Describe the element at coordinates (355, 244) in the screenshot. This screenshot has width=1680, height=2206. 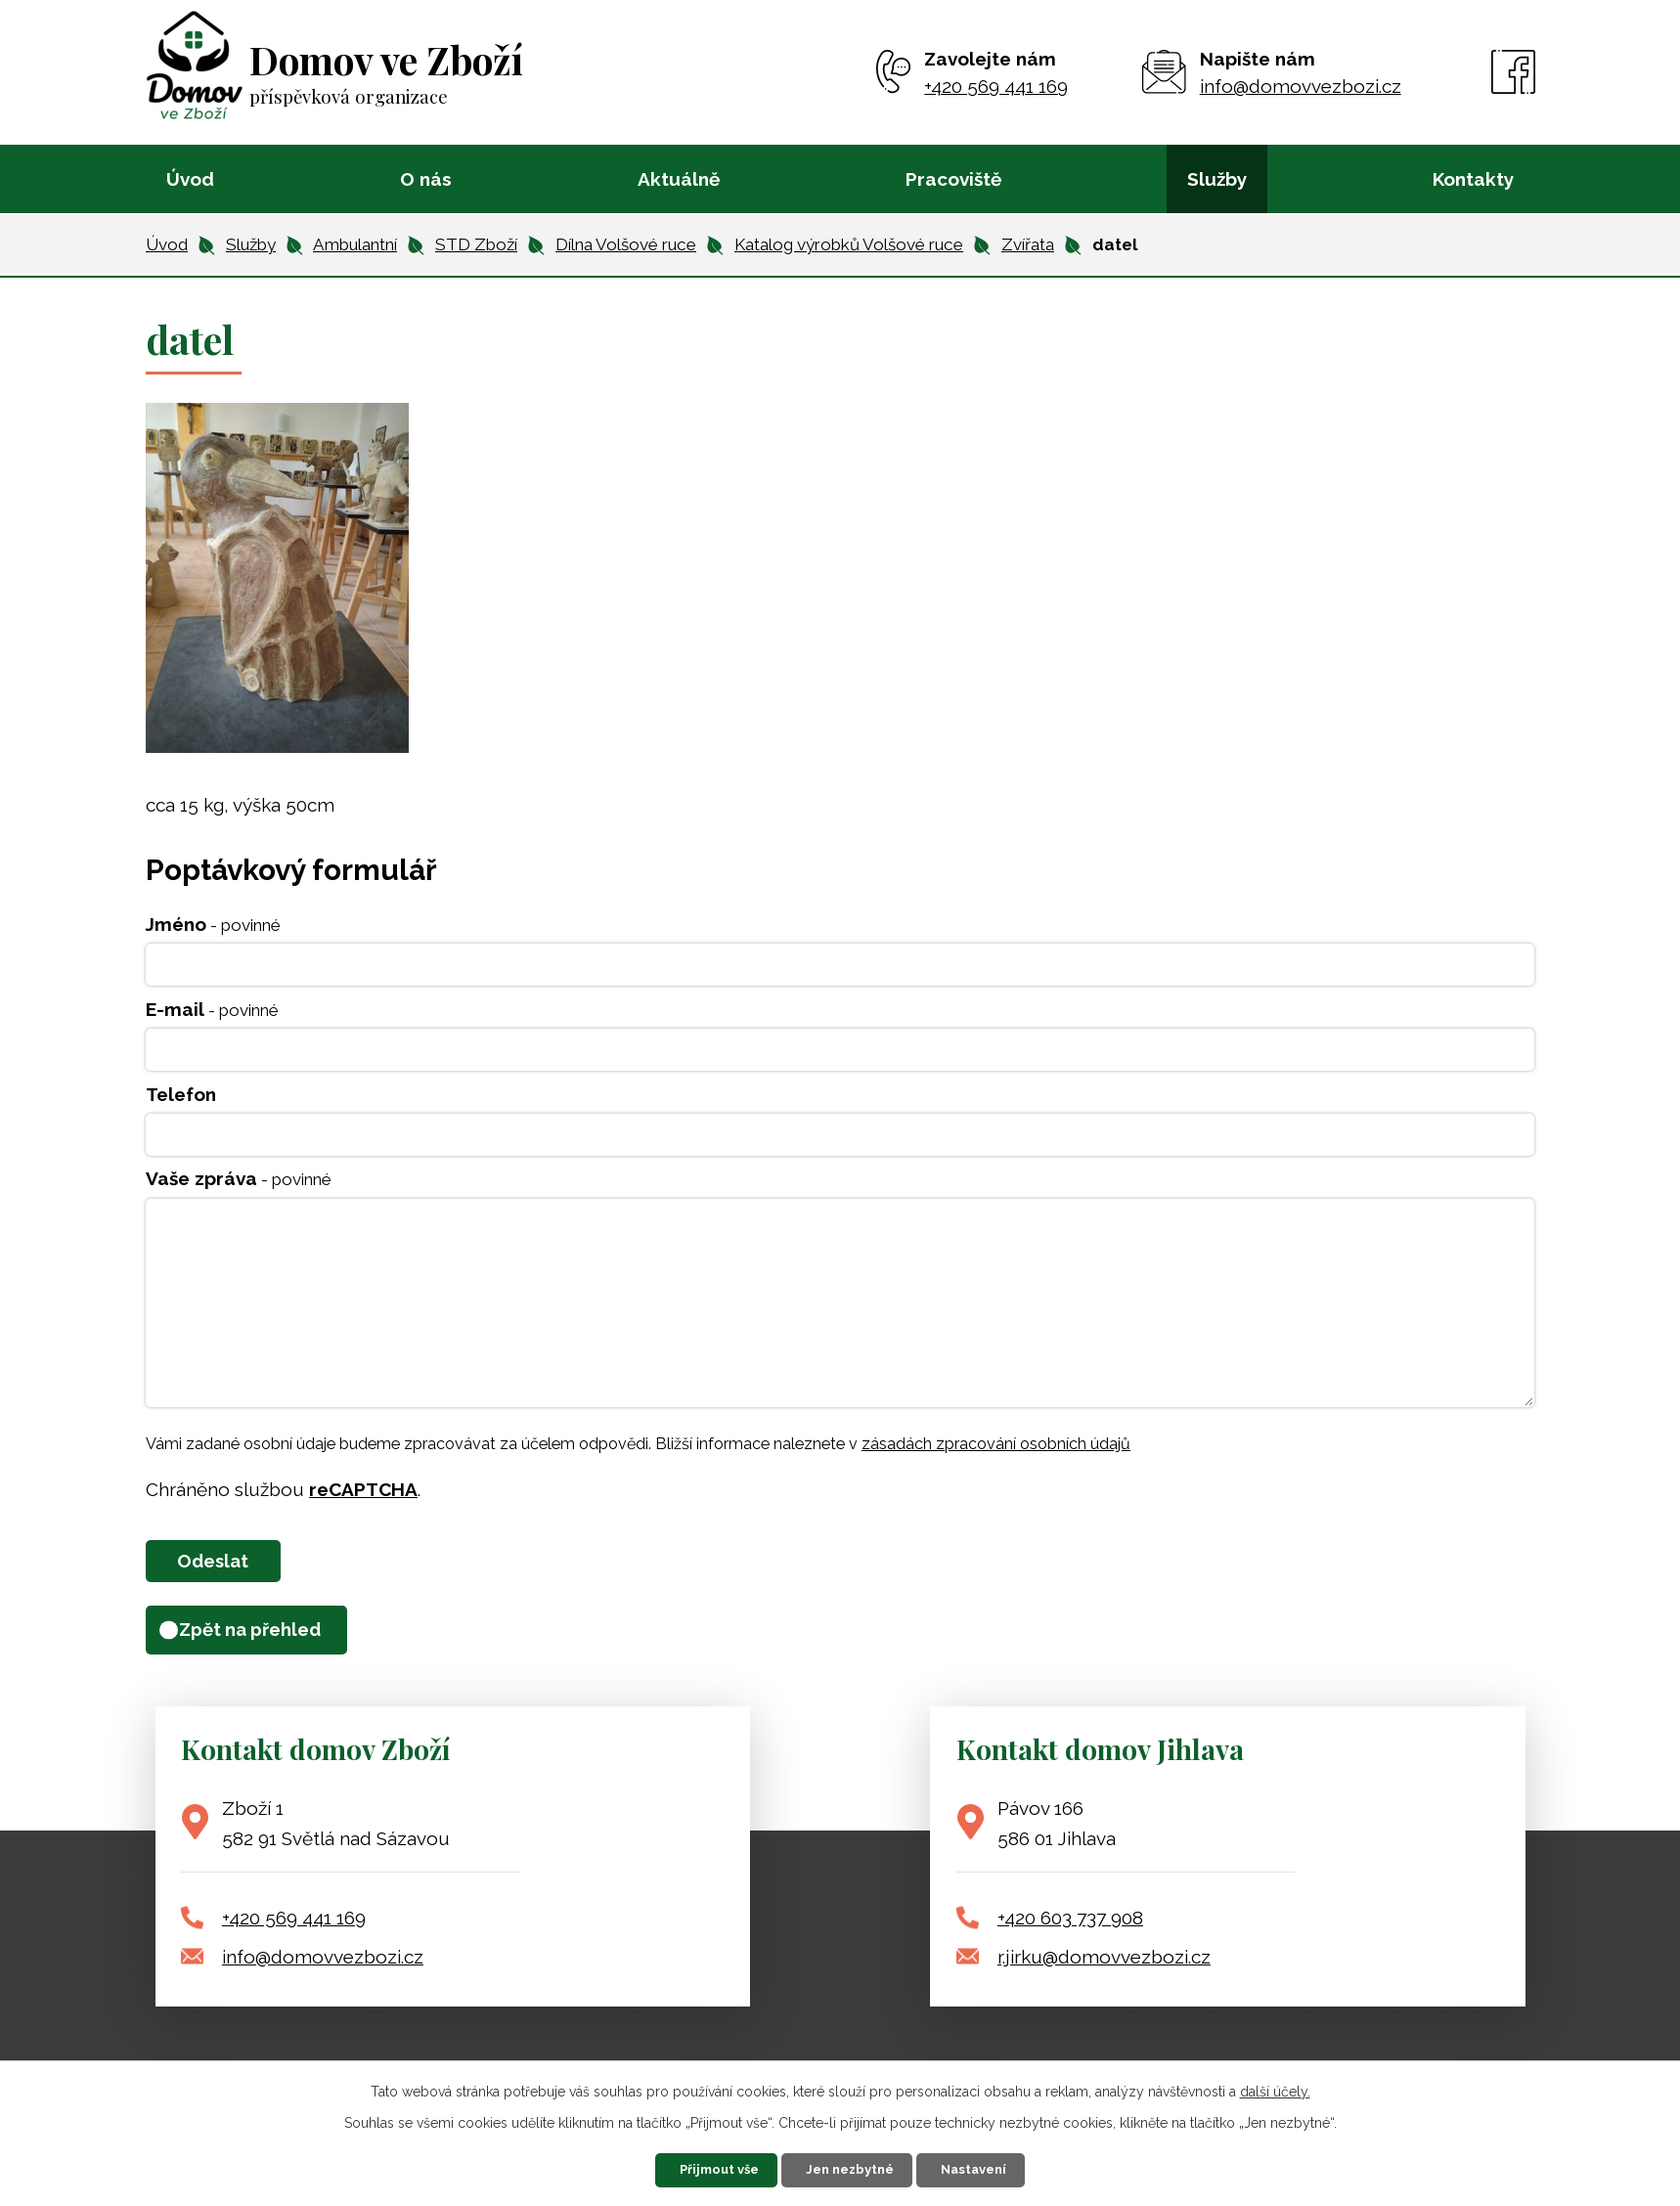
I see `Ambulantní` at that location.